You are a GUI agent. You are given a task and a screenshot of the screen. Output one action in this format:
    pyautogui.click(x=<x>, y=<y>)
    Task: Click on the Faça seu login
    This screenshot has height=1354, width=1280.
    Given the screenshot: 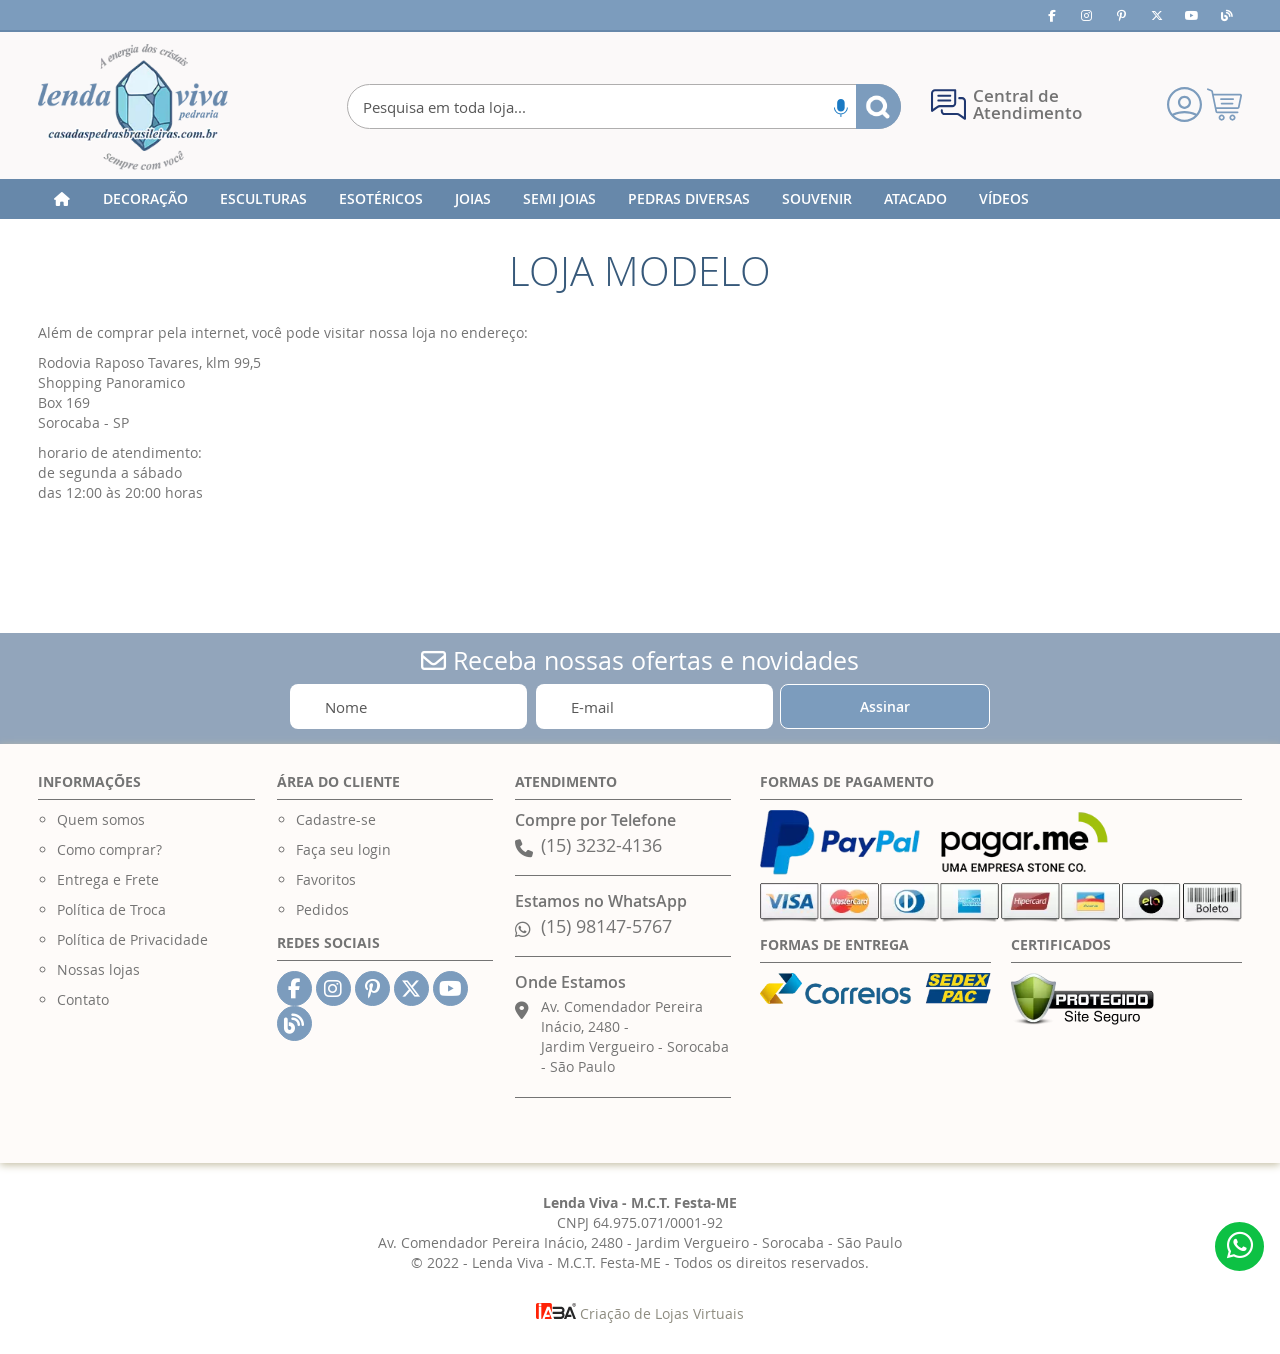 What is the action you would take?
    pyautogui.click(x=343, y=849)
    